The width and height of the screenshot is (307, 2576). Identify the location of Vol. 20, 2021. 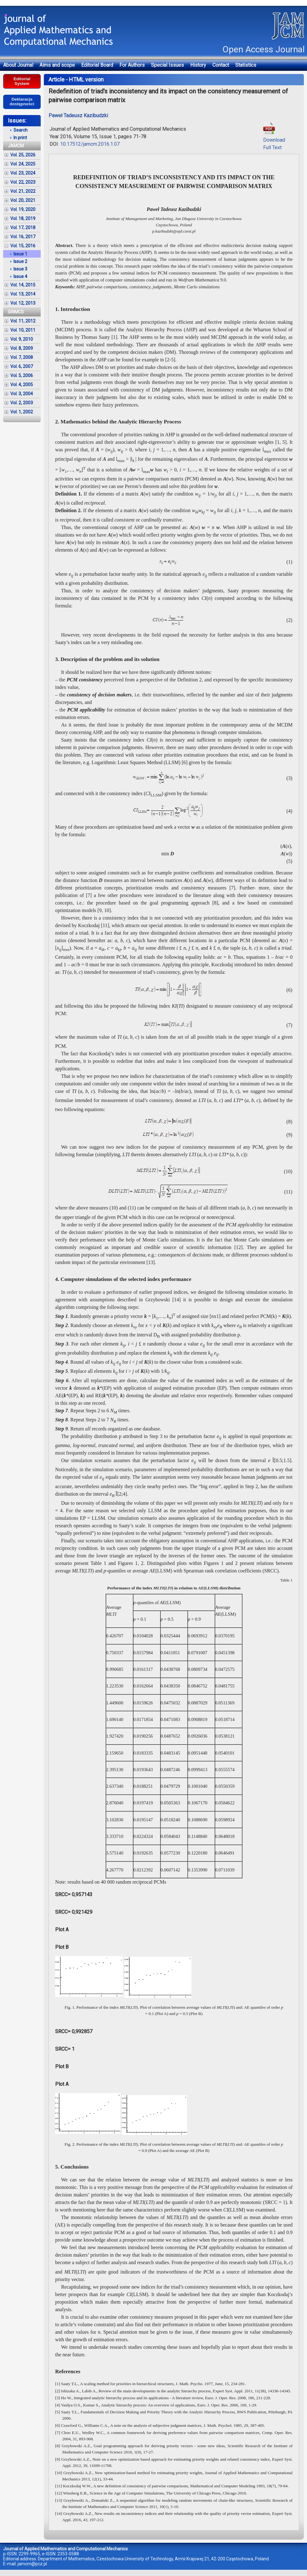
(22, 200).